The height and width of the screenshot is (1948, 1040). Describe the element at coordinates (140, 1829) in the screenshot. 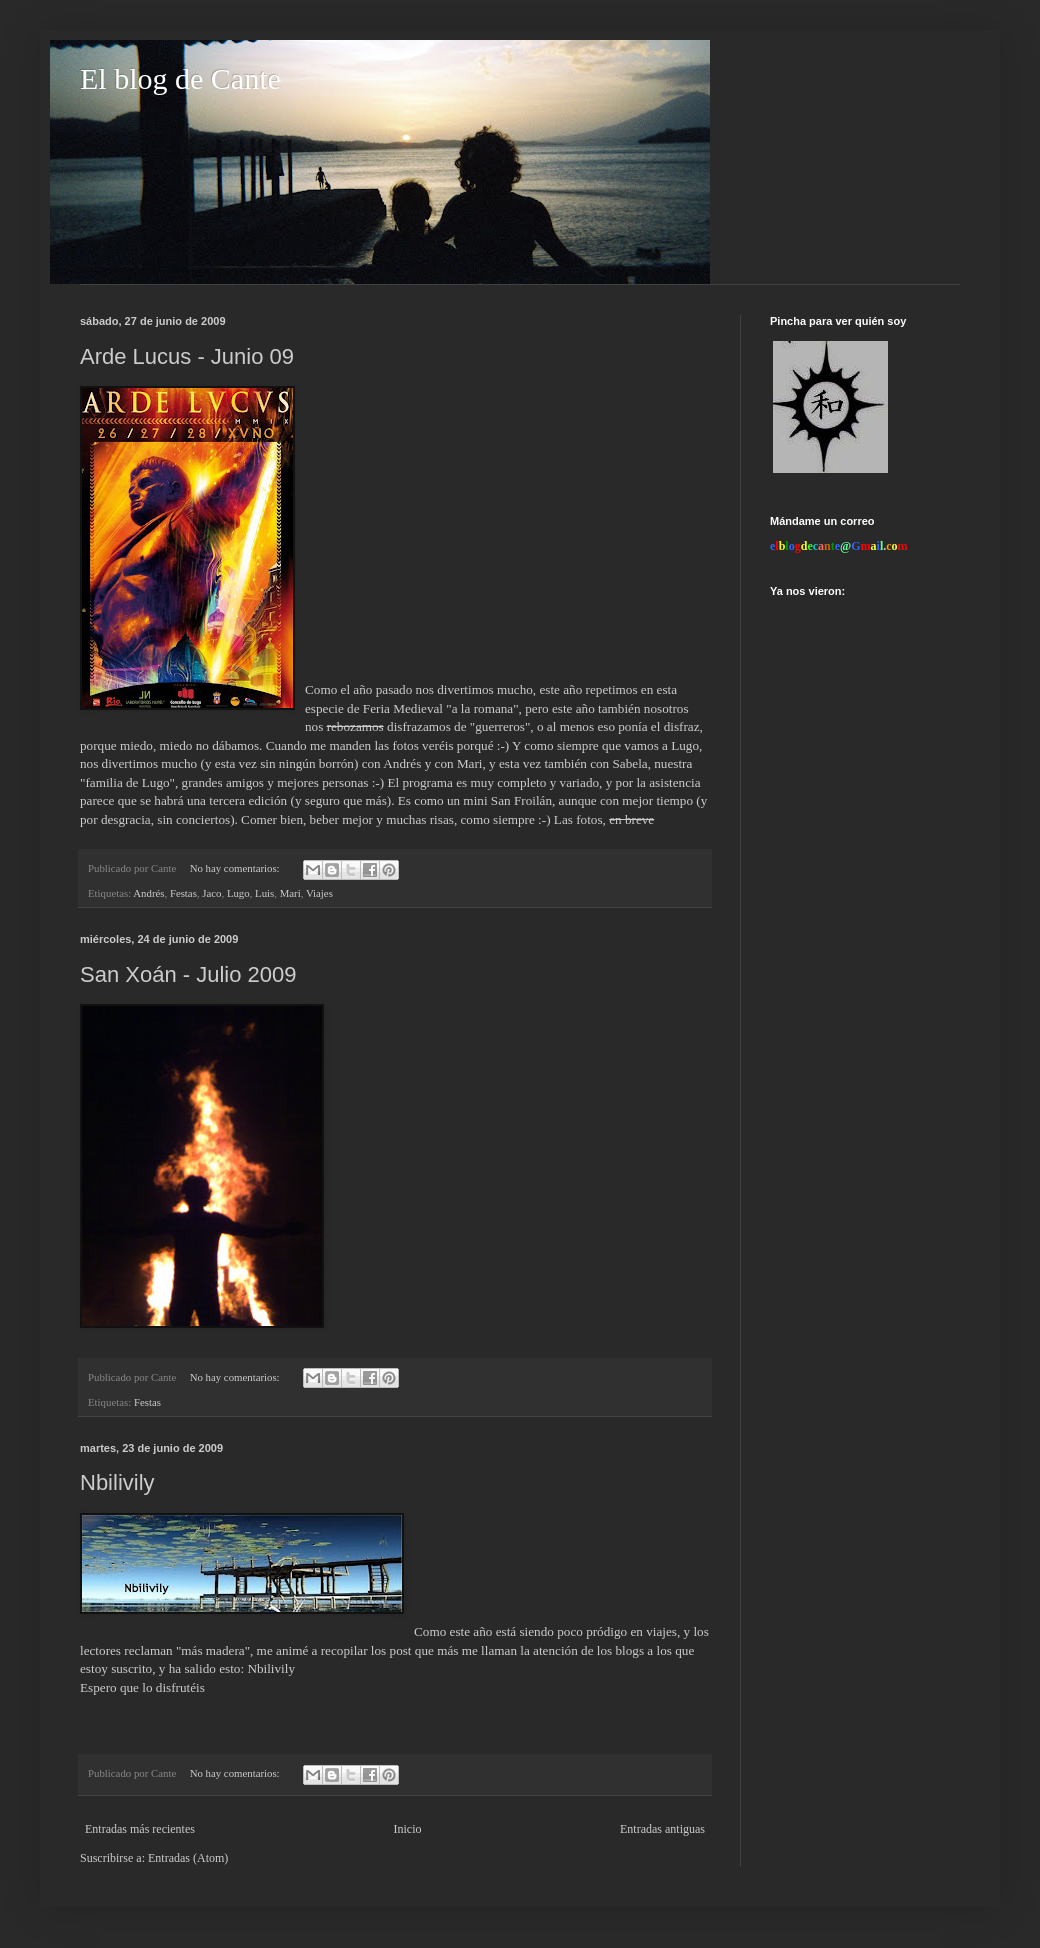

I see `Entradas más recientes` at that location.